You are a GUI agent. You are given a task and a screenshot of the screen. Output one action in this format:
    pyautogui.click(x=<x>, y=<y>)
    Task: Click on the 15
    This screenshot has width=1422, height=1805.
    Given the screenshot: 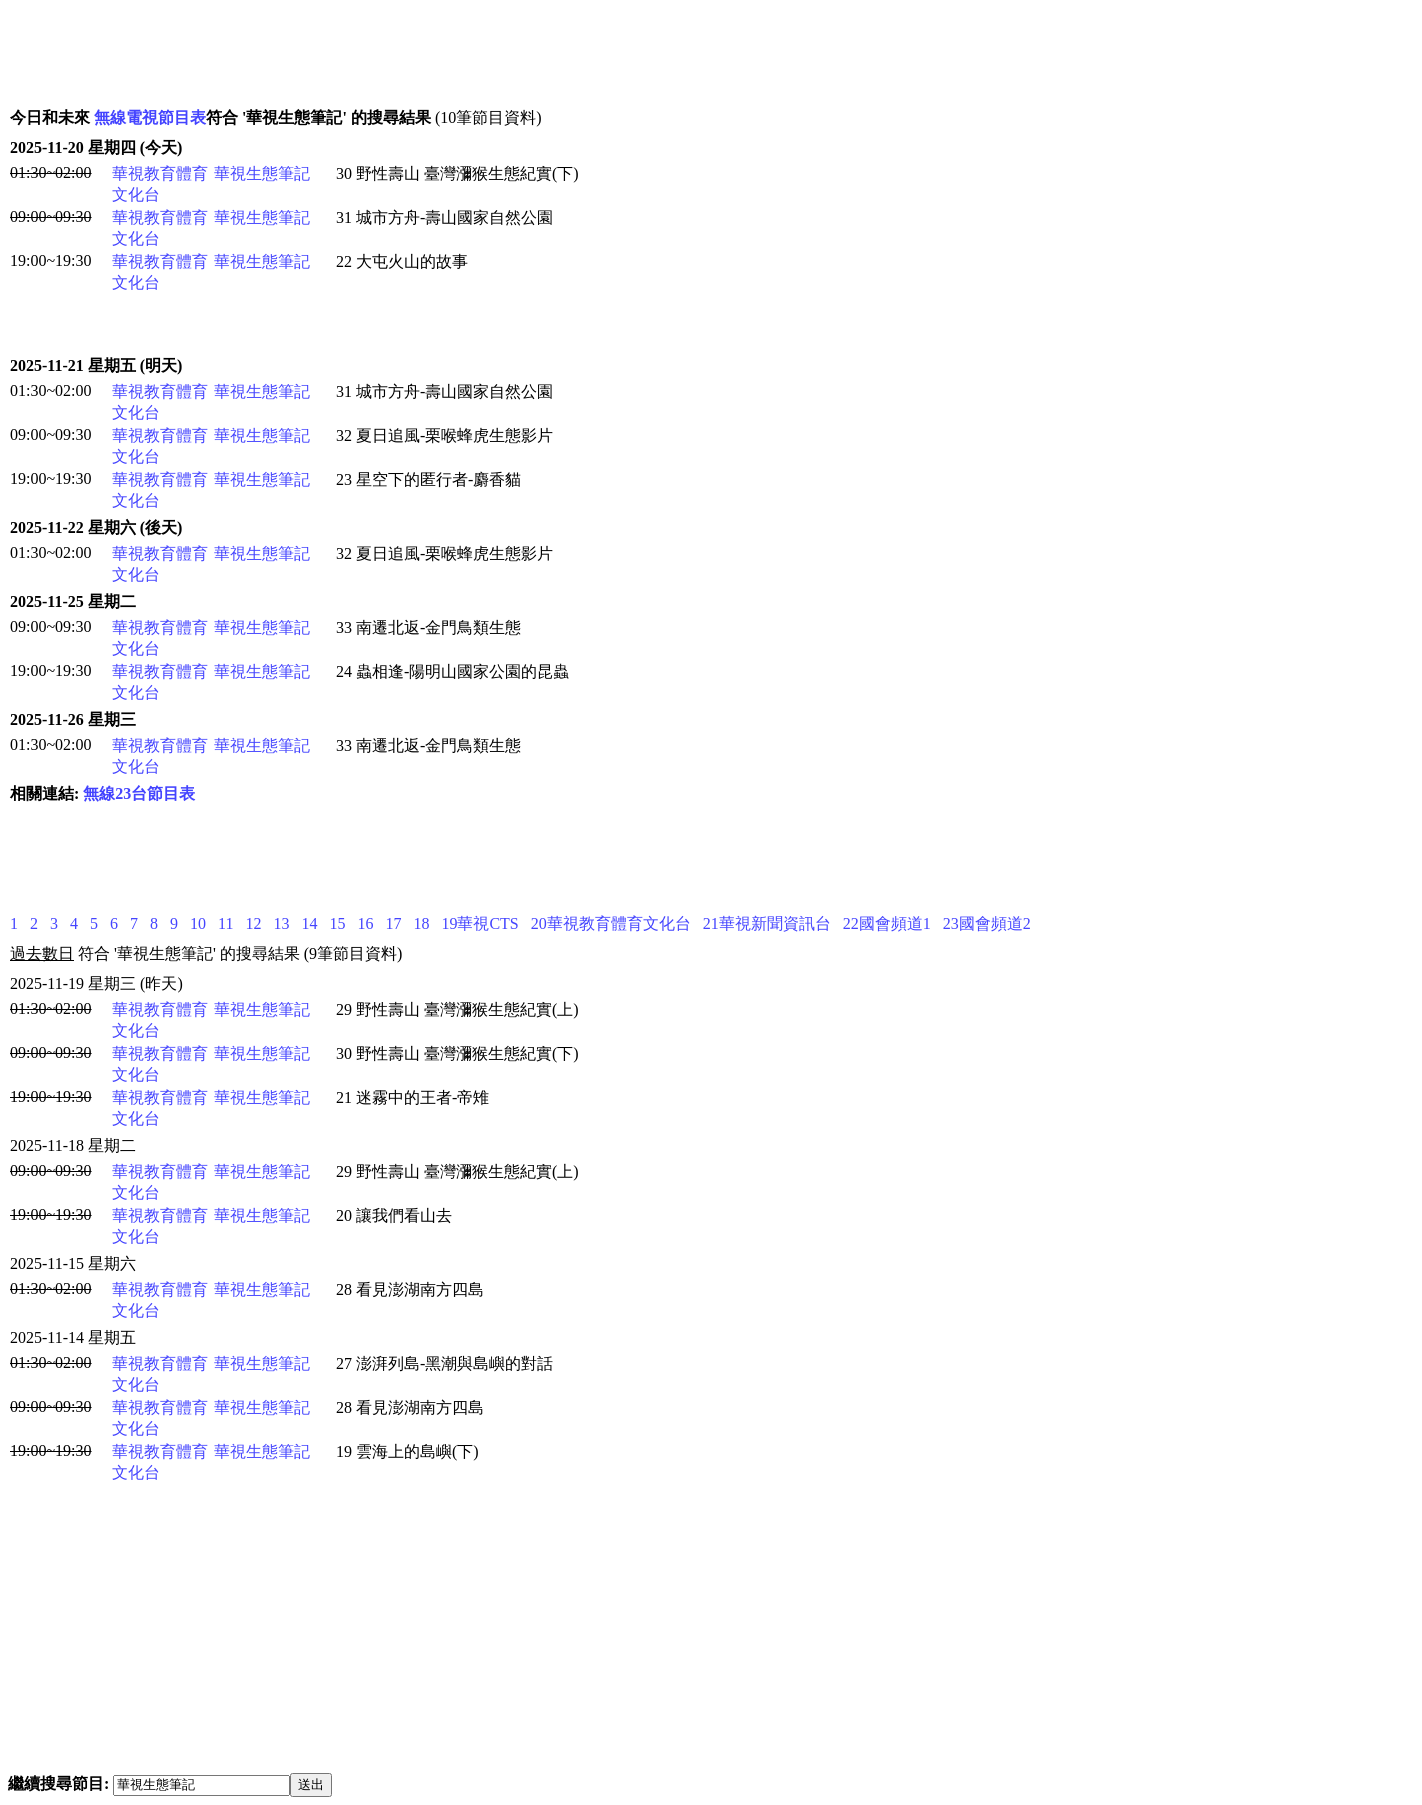 What is the action you would take?
    pyautogui.click(x=337, y=923)
    